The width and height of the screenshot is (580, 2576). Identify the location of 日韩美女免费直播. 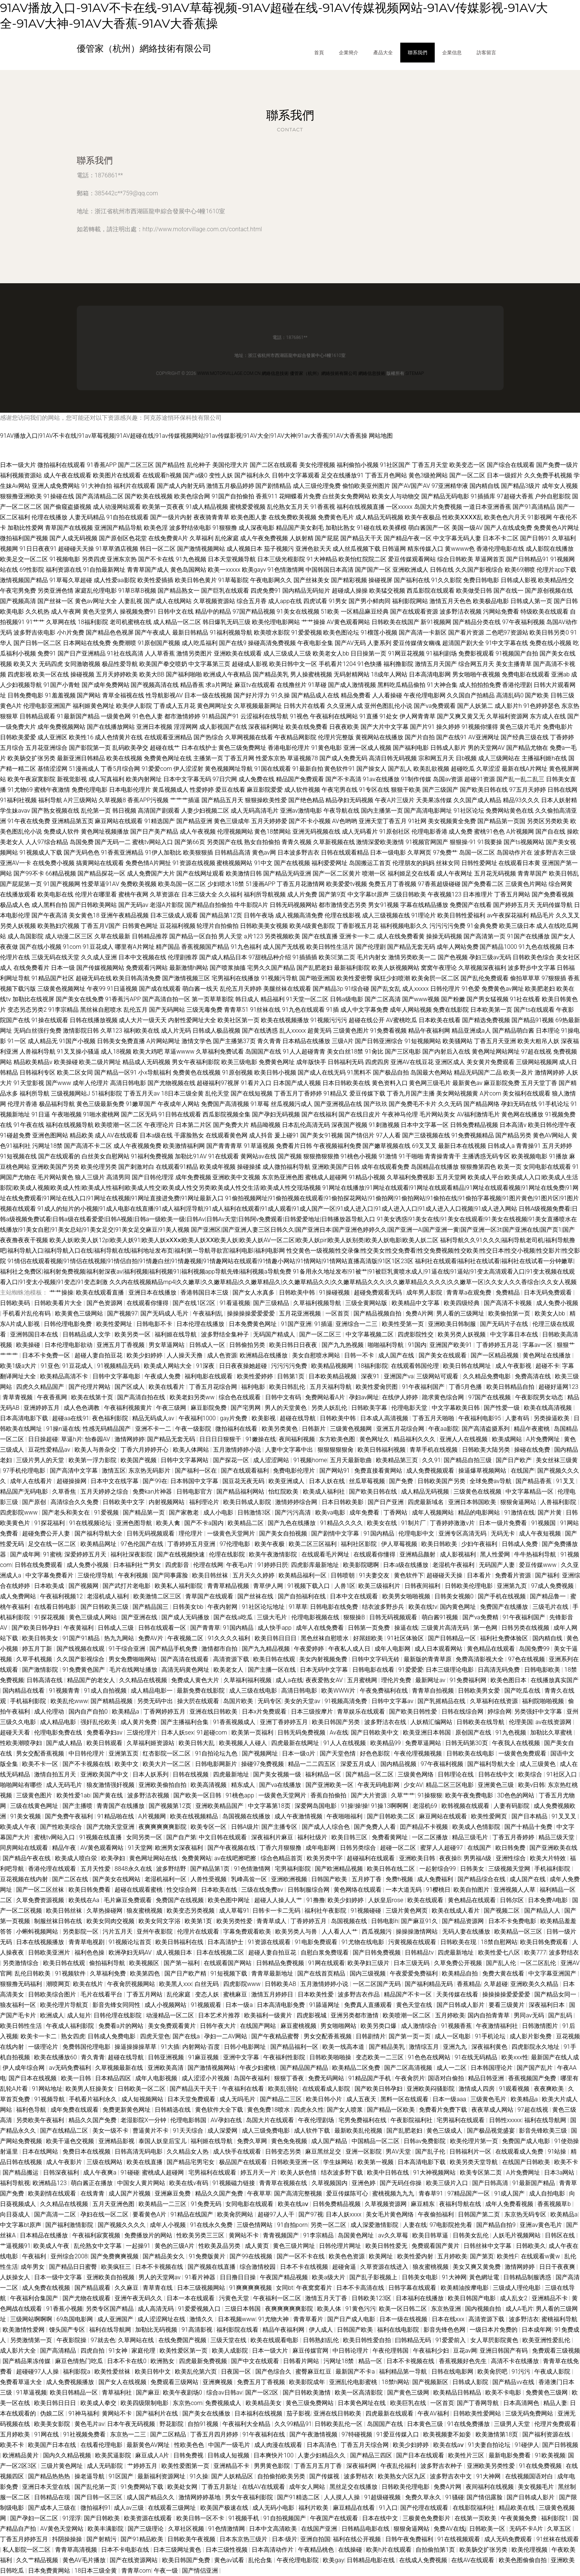
(121, 1041).